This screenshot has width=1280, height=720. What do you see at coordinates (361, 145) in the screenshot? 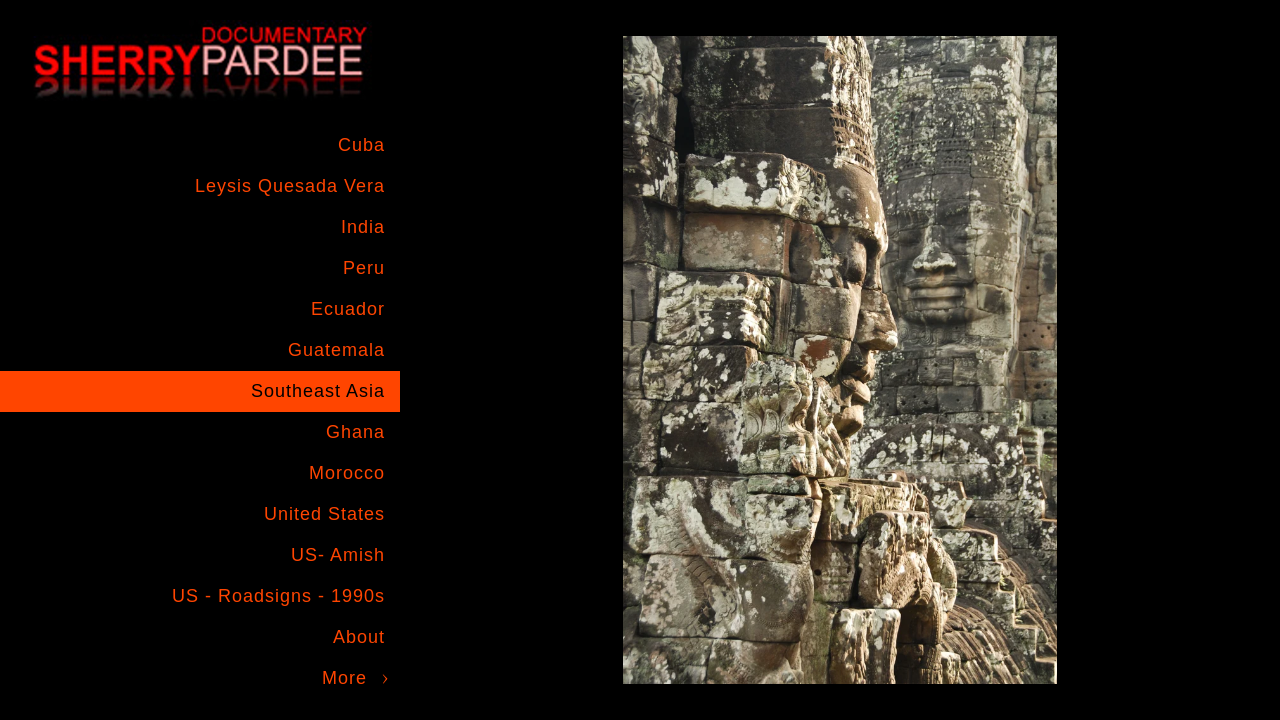
I see `Cuba` at bounding box center [361, 145].